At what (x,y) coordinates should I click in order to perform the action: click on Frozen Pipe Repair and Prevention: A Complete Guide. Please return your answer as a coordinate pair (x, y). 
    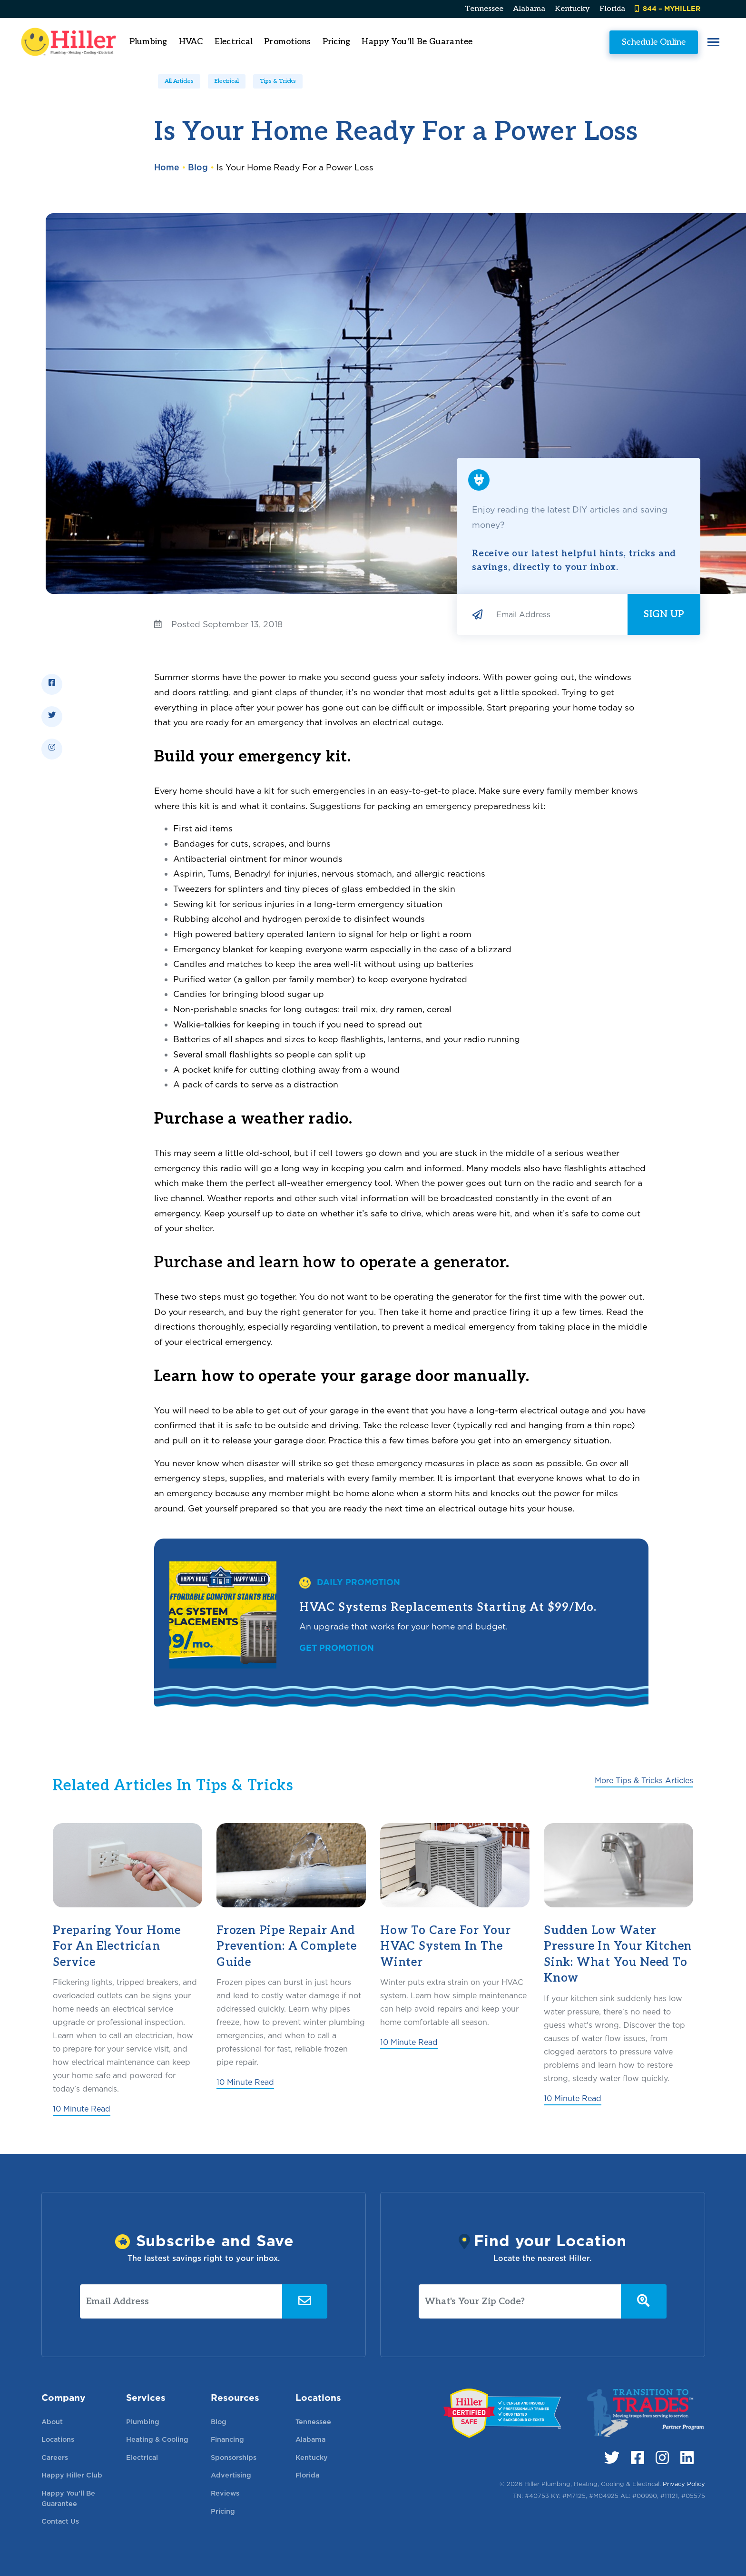
    Looking at the image, I should click on (286, 1946).